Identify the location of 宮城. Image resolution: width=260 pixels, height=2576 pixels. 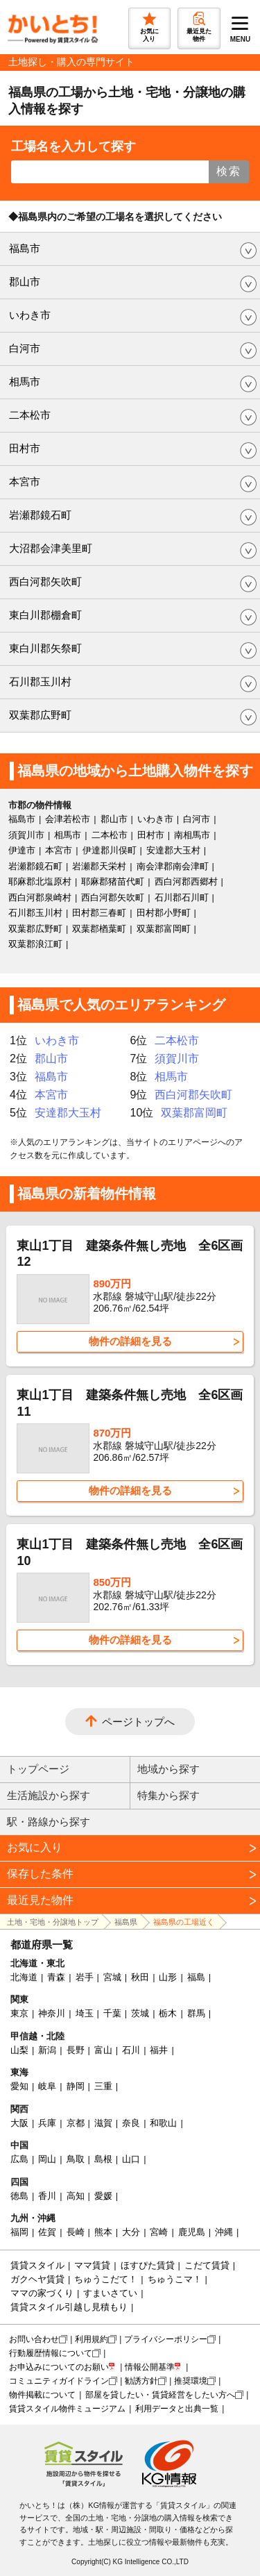
(112, 1977).